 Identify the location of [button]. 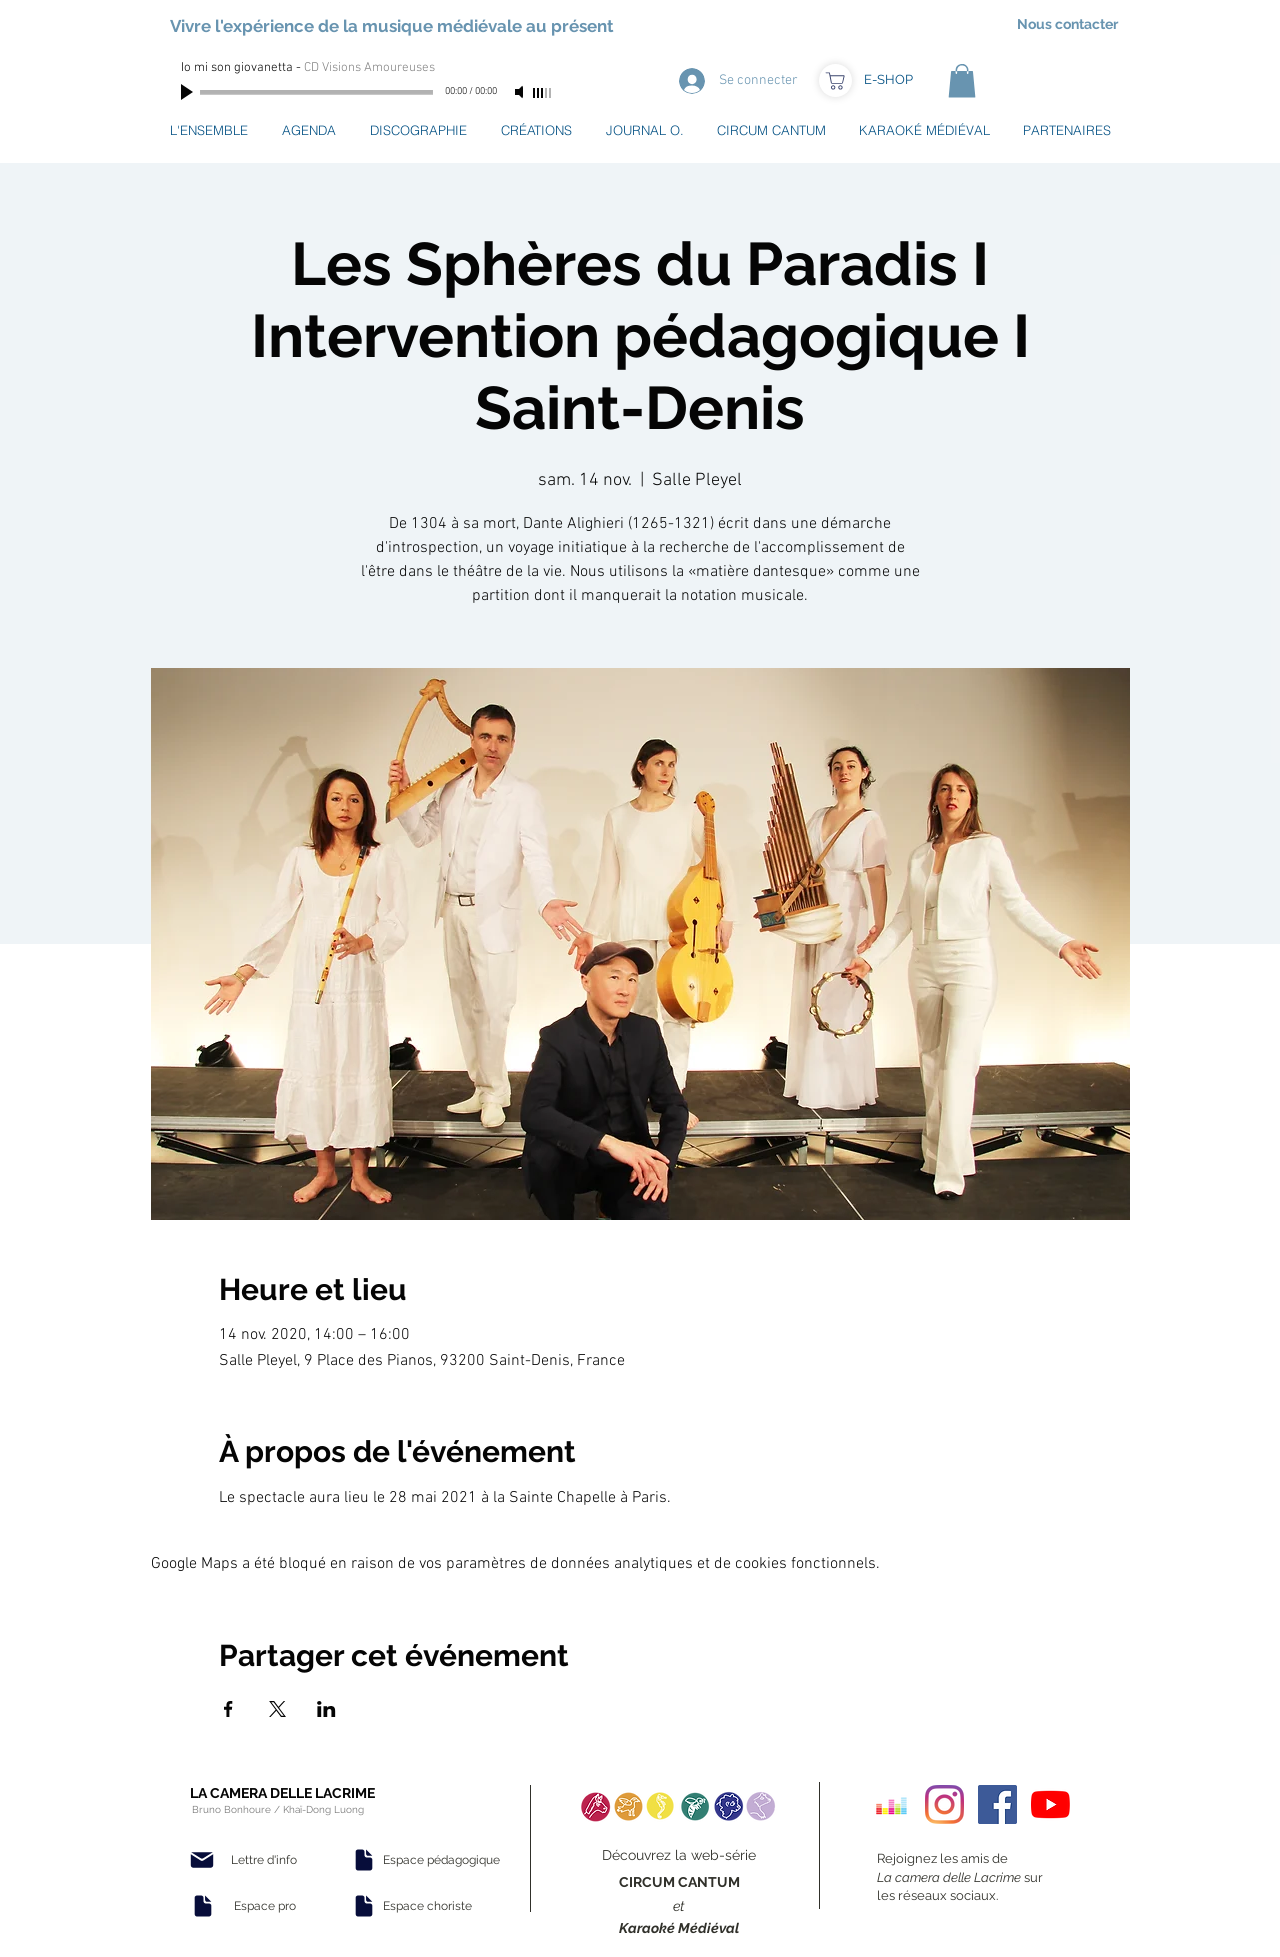
(962, 80).